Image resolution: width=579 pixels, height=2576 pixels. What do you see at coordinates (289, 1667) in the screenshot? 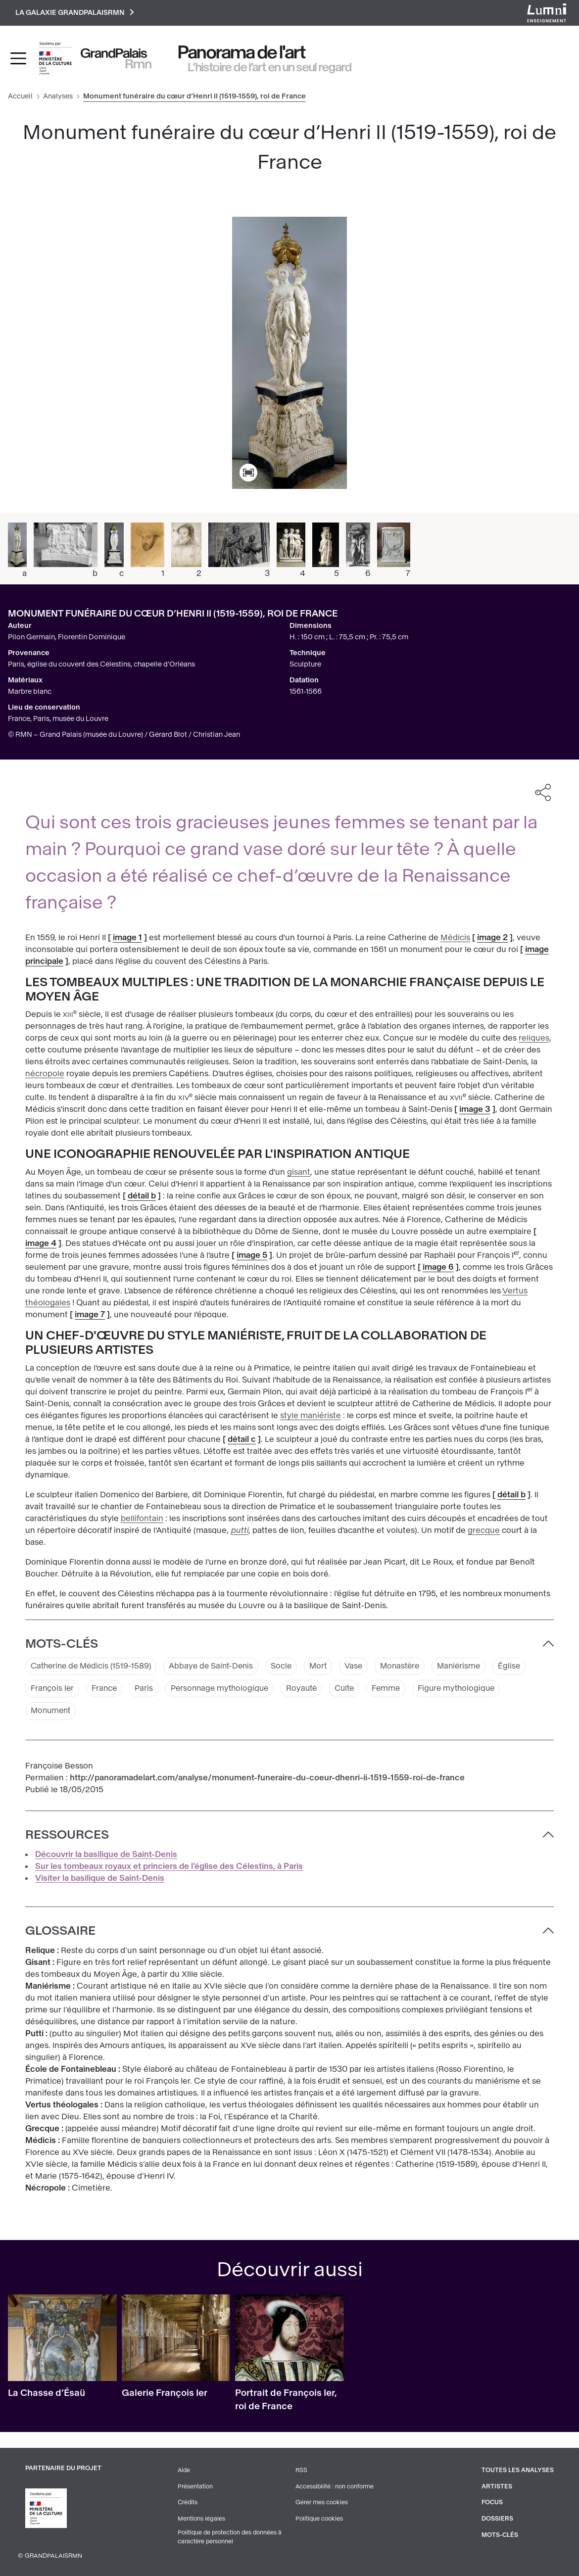
I see `Socle` at bounding box center [289, 1667].